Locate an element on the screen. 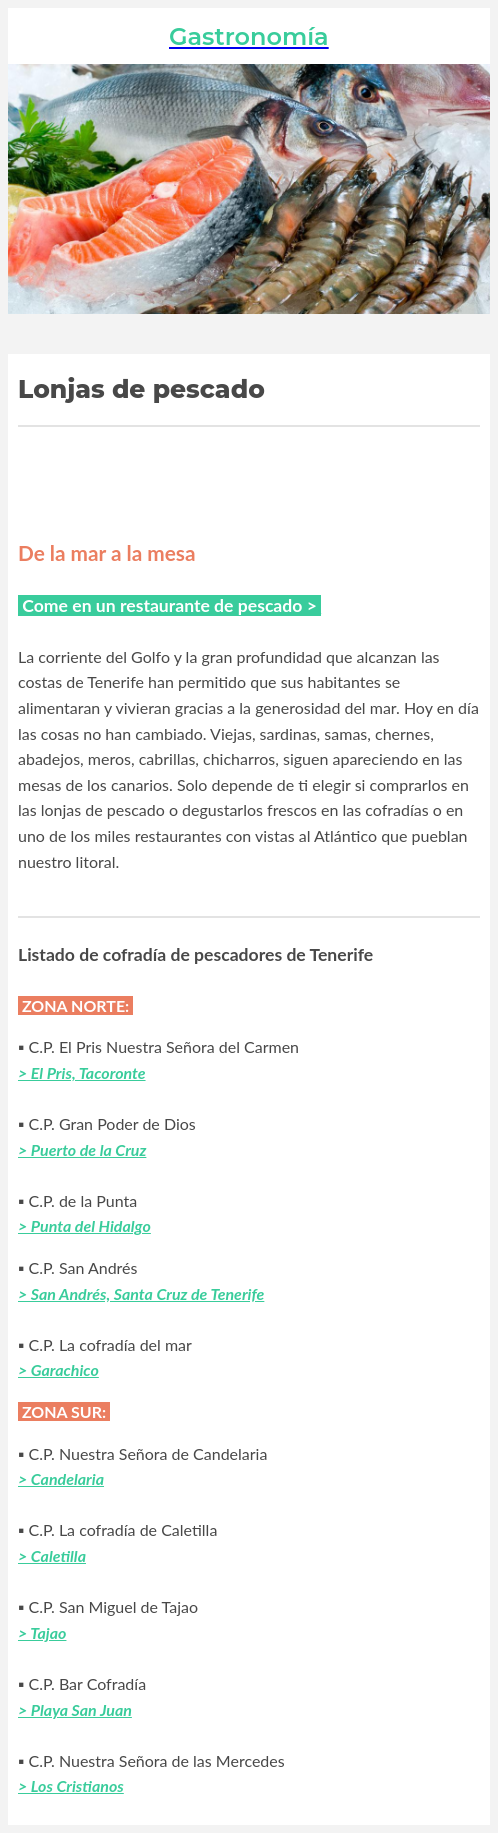  [Comentarios] is located at coordinates (456, 475).